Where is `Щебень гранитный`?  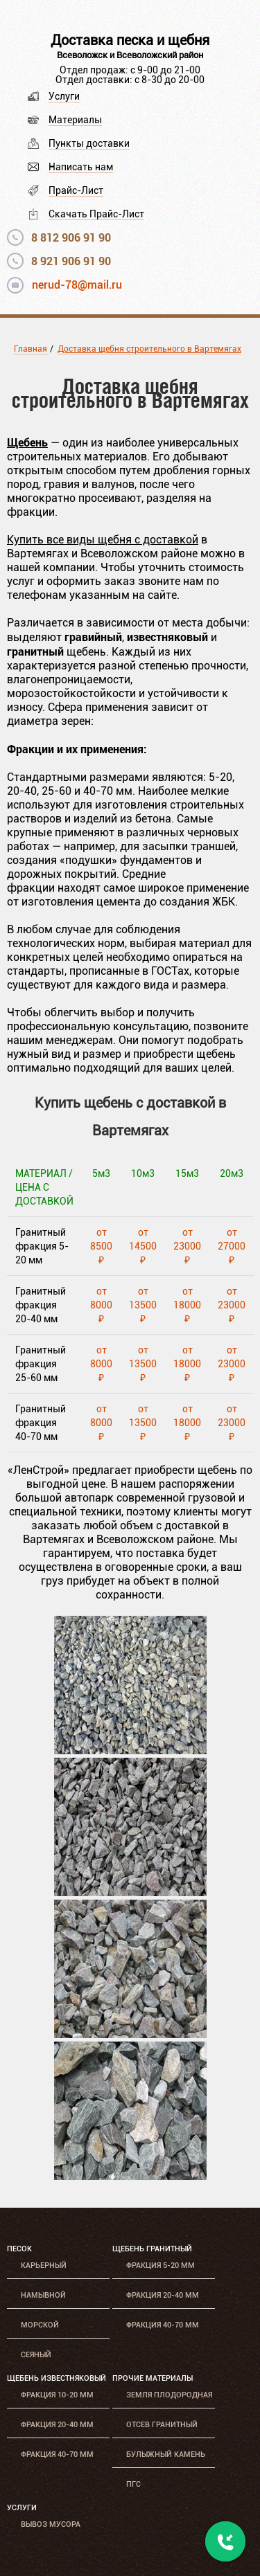 Щебень гранитный is located at coordinates (152, 2248).